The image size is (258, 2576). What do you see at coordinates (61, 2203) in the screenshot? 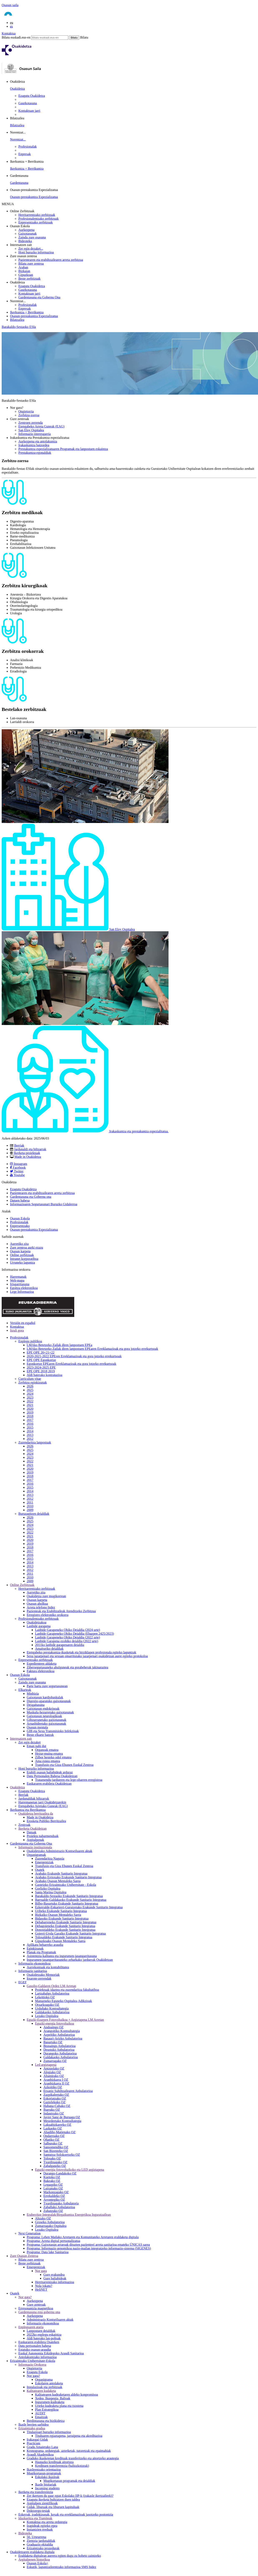
I see `Txurdinagako Anbulatoria` at bounding box center [61, 2203].